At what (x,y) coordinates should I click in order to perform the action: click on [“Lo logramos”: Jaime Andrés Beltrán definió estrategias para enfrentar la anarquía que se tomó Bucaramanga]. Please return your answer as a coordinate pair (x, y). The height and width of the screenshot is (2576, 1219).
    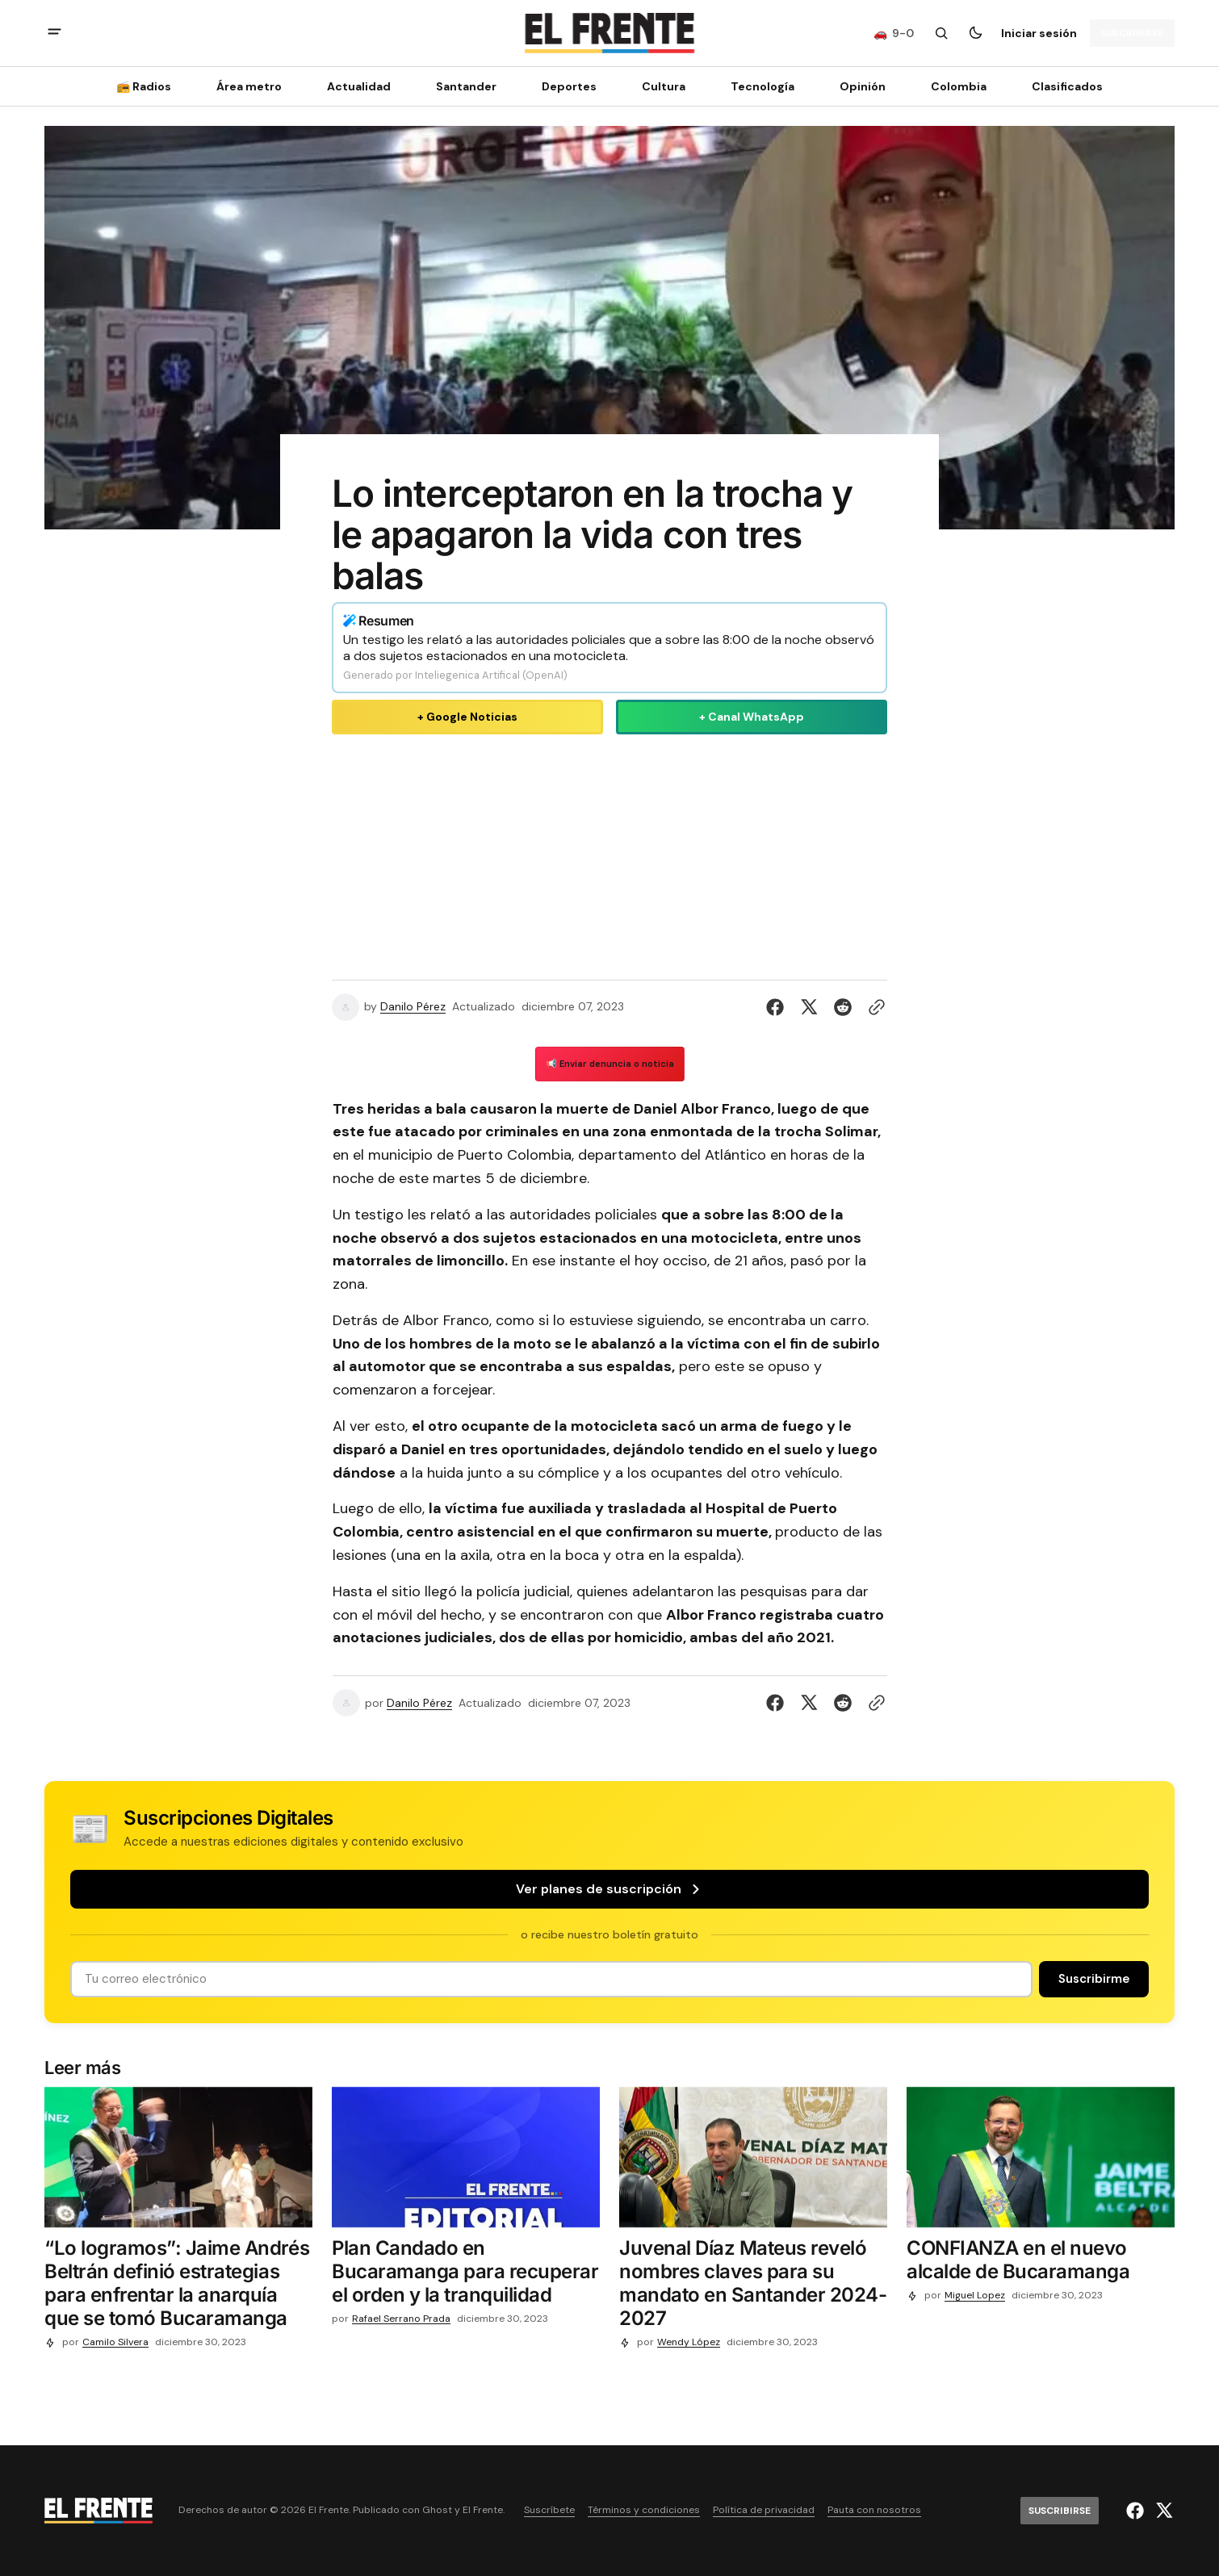
    Looking at the image, I should click on (178, 2286).